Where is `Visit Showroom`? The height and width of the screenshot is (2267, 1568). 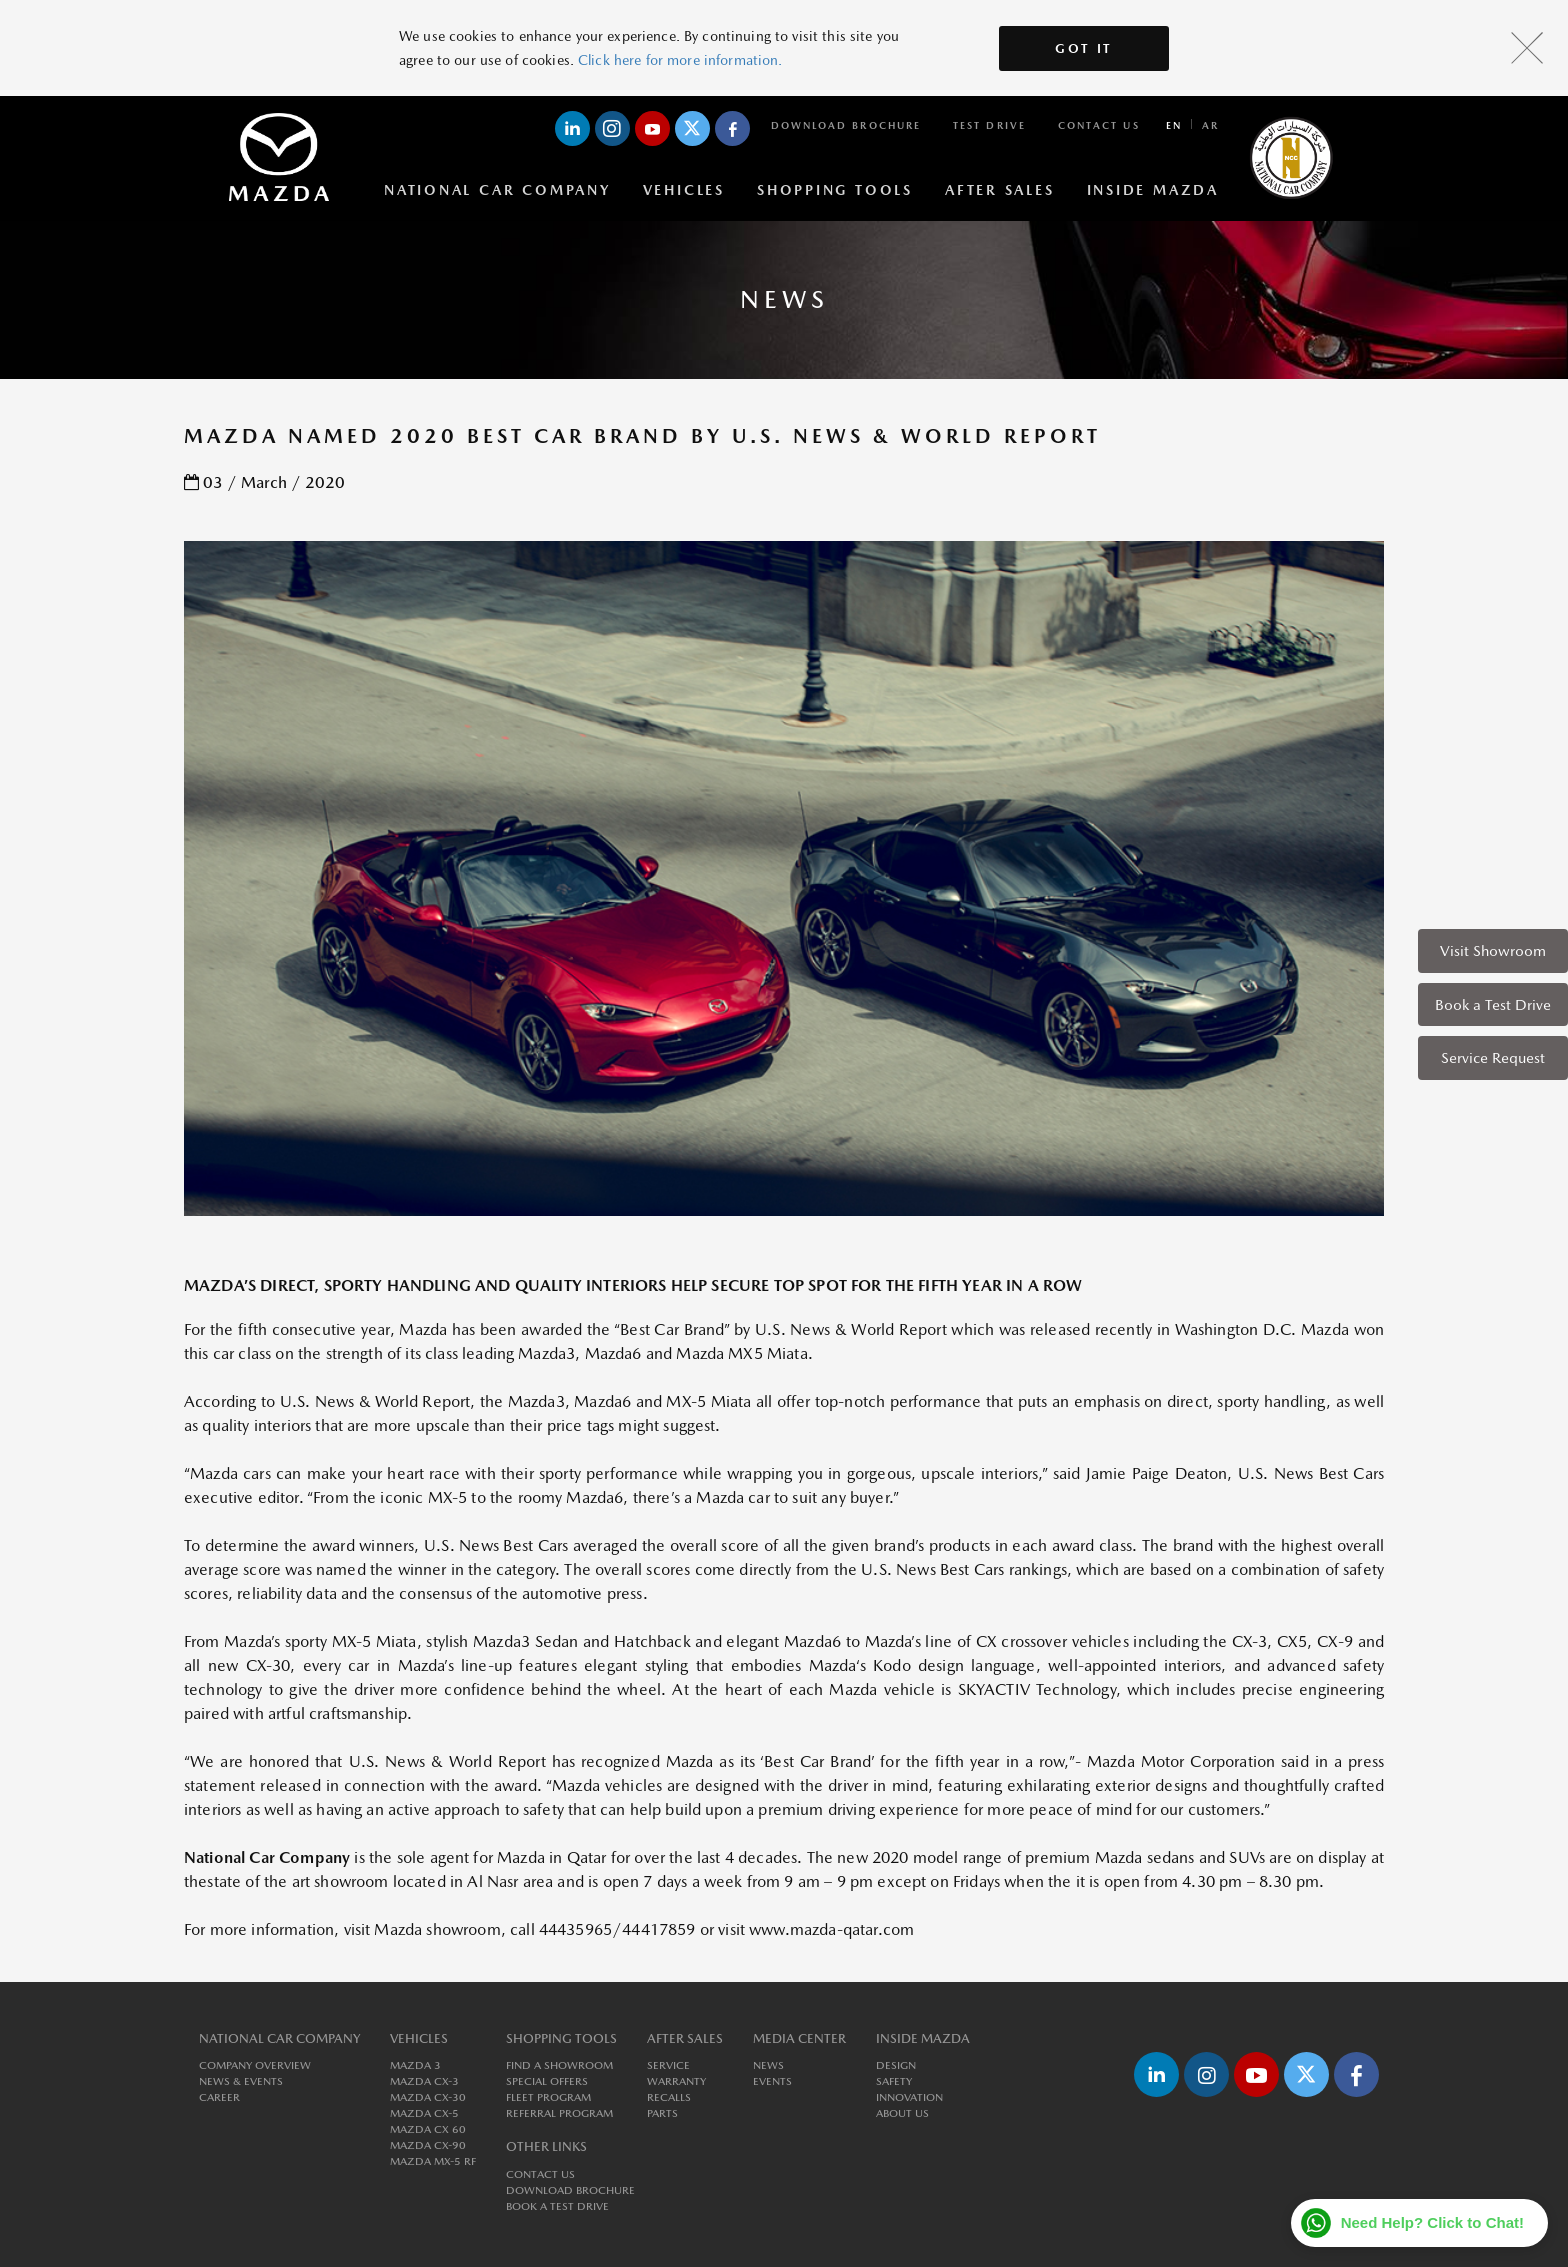
Visit Showroom is located at coordinates (1493, 950).